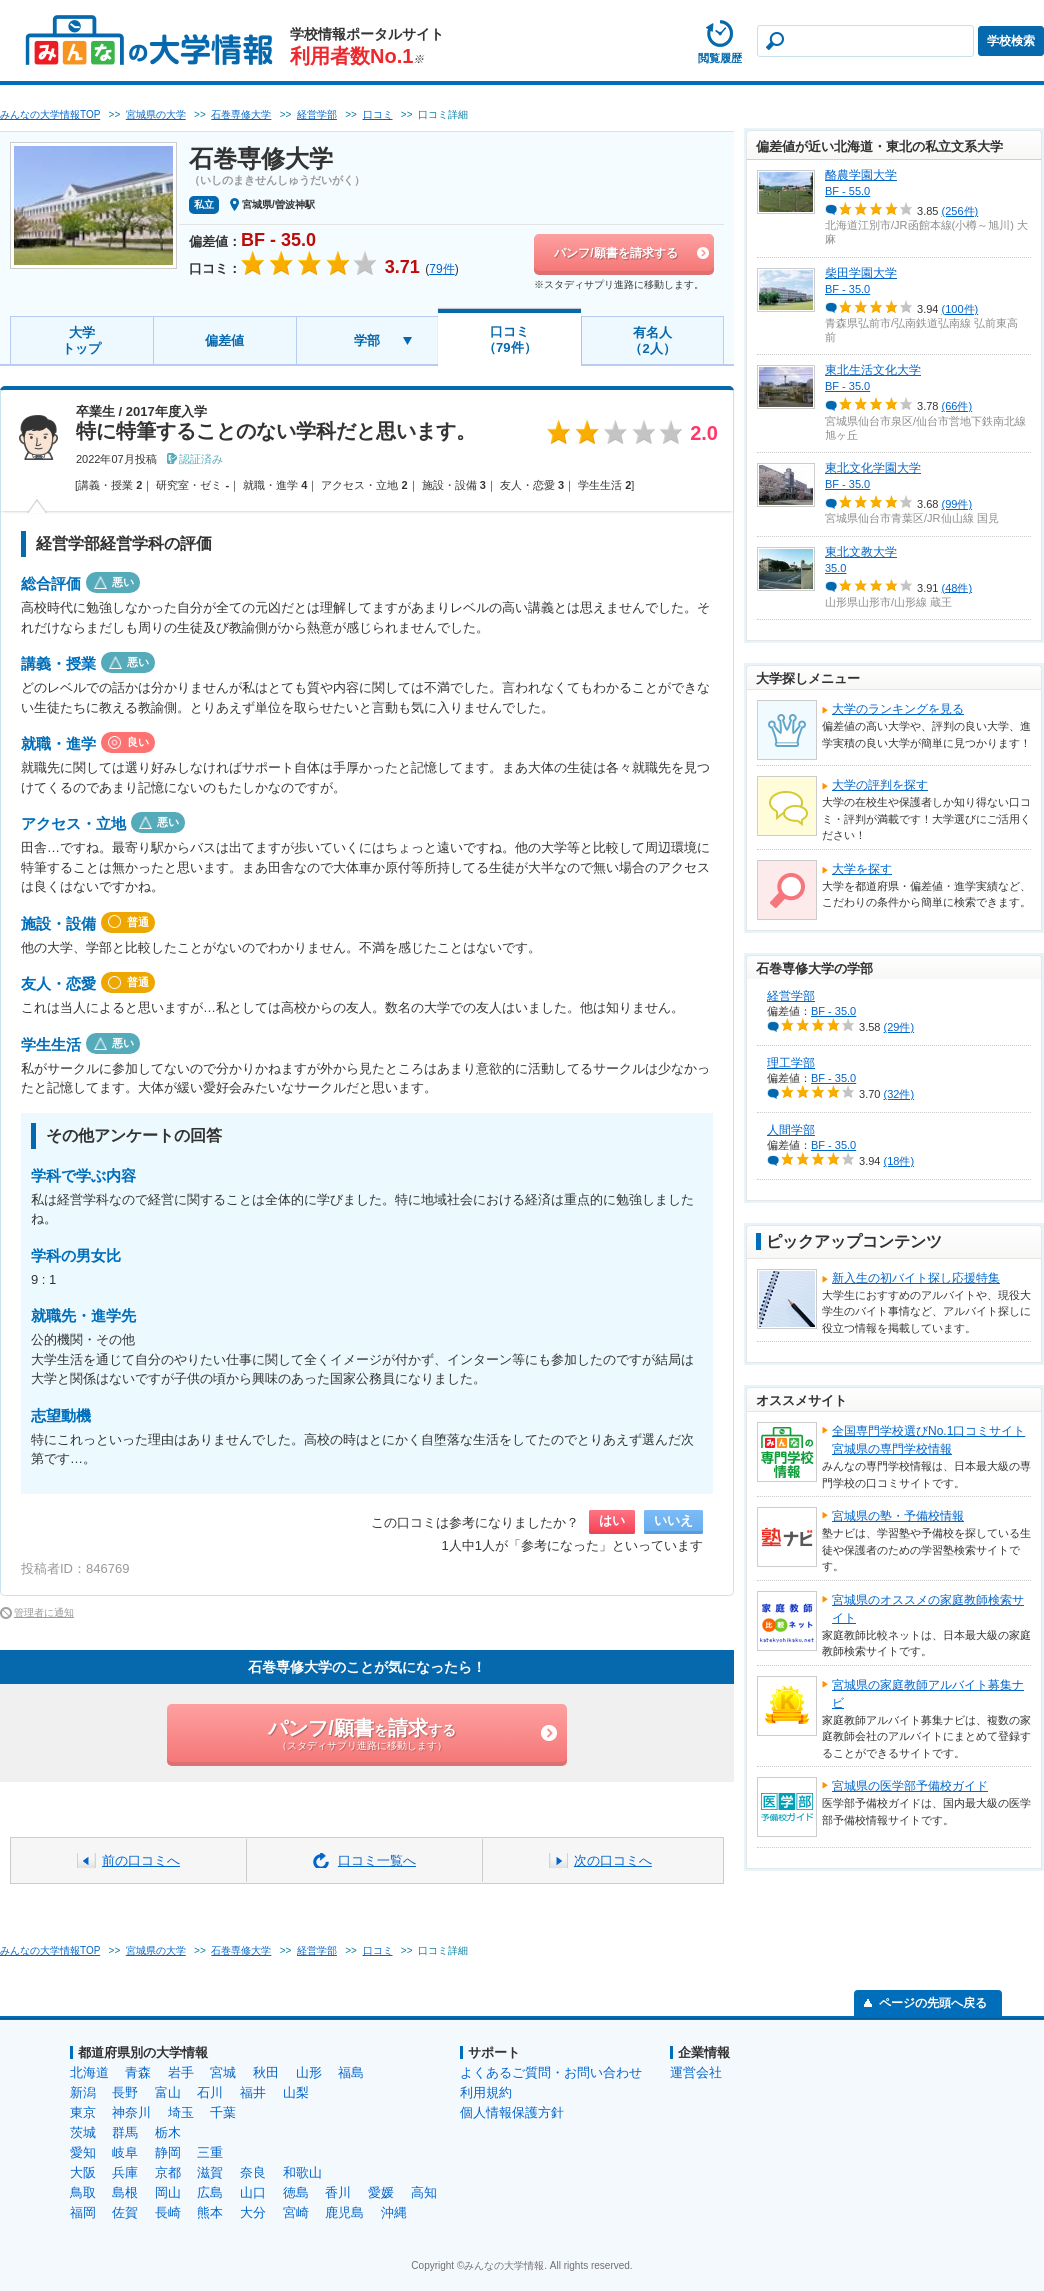 The height and width of the screenshot is (2291, 1044). I want to click on 青森, so click(138, 2072).